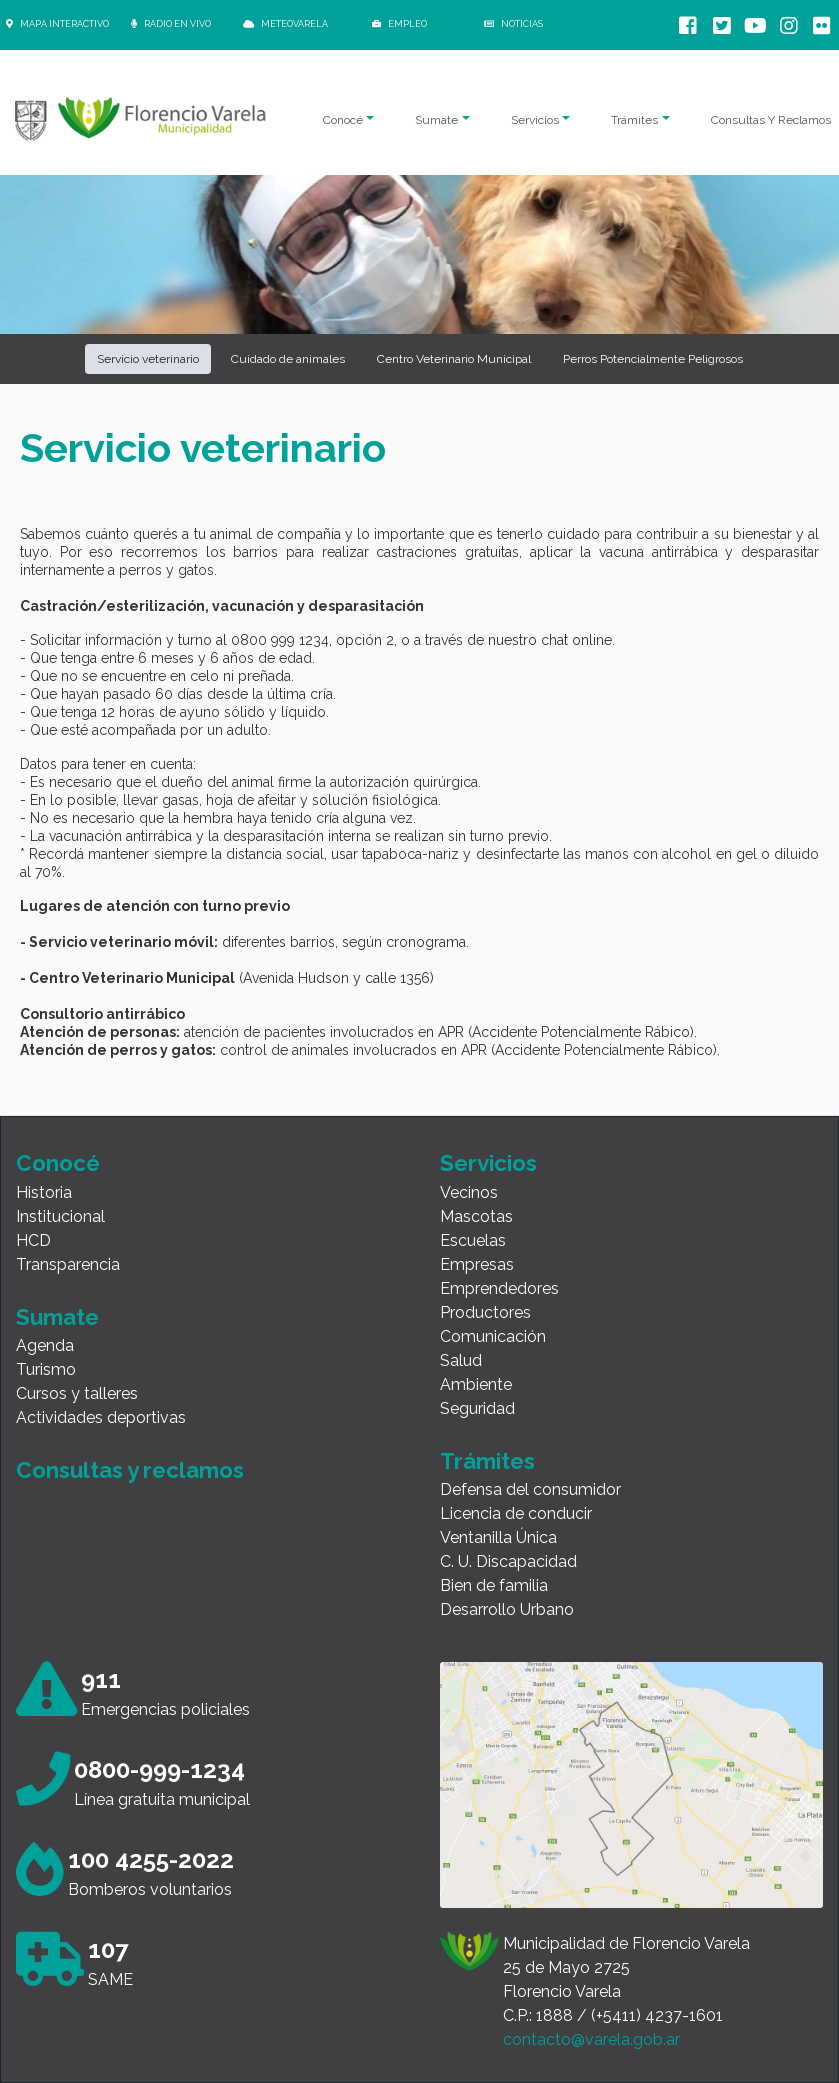  I want to click on Productores, so click(485, 1312).